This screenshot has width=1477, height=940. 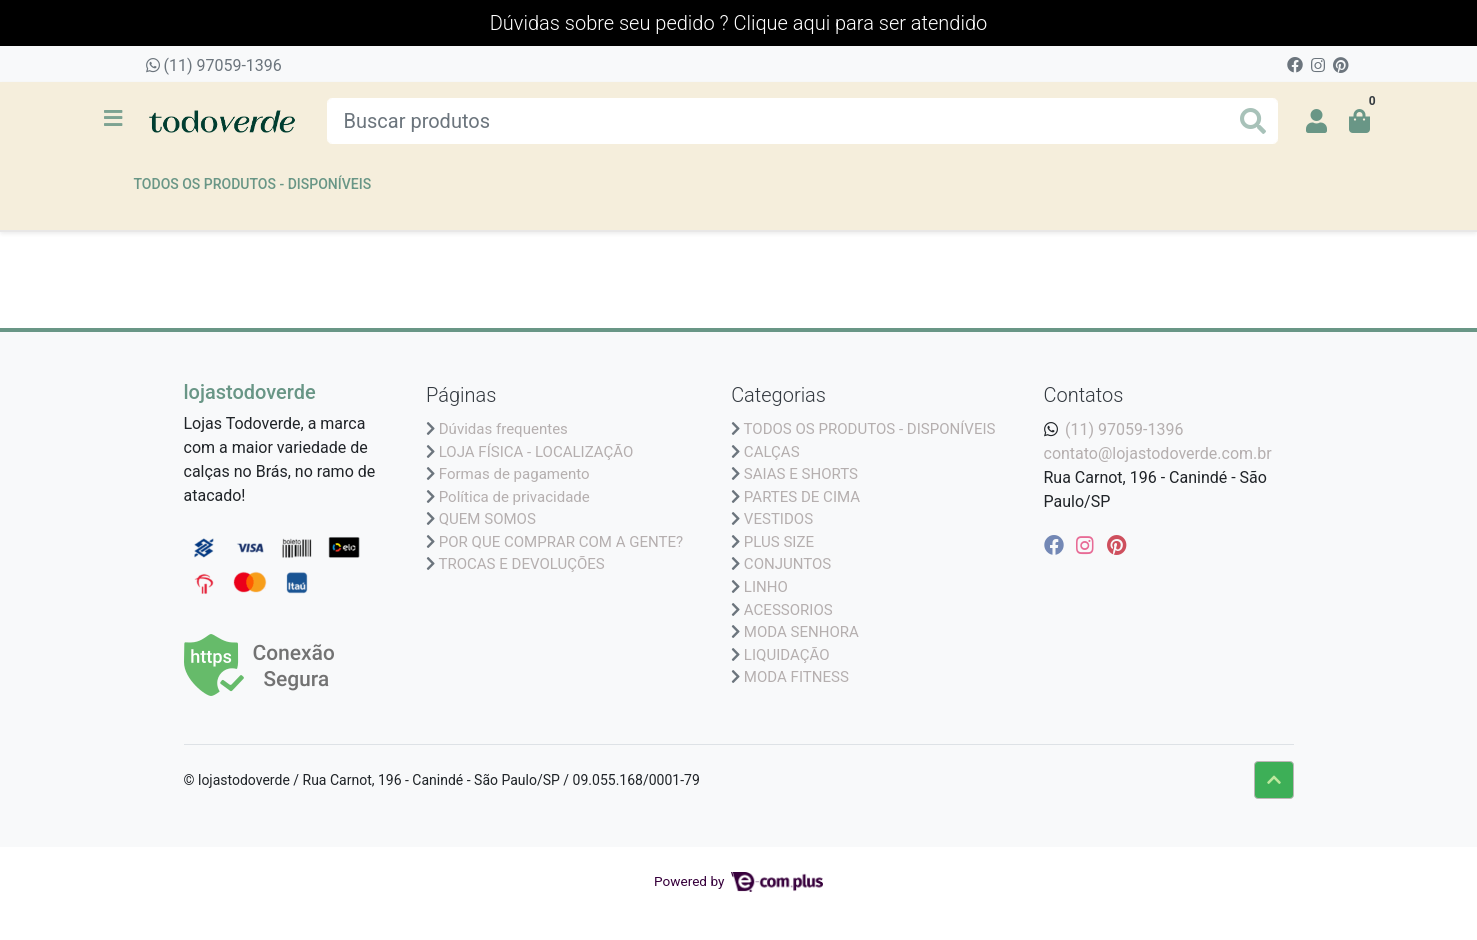 What do you see at coordinates (778, 519) in the screenshot?
I see `VESTIDOS` at bounding box center [778, 519].